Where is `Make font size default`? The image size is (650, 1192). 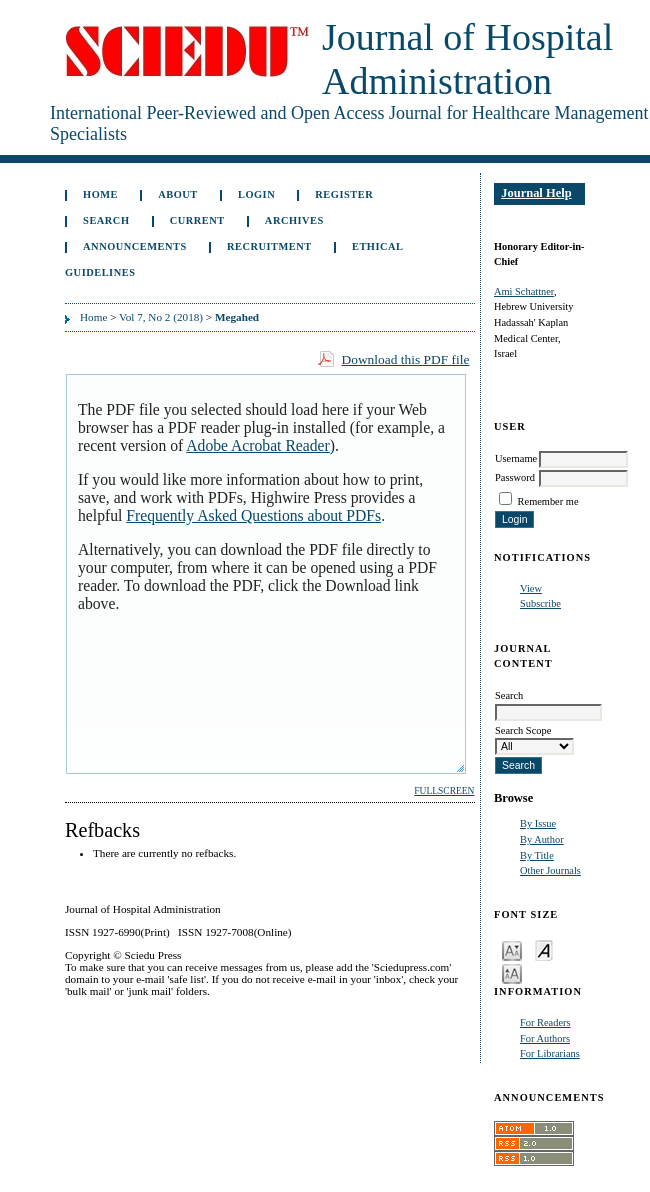 Make font size default is located at coordinates (544, 949).